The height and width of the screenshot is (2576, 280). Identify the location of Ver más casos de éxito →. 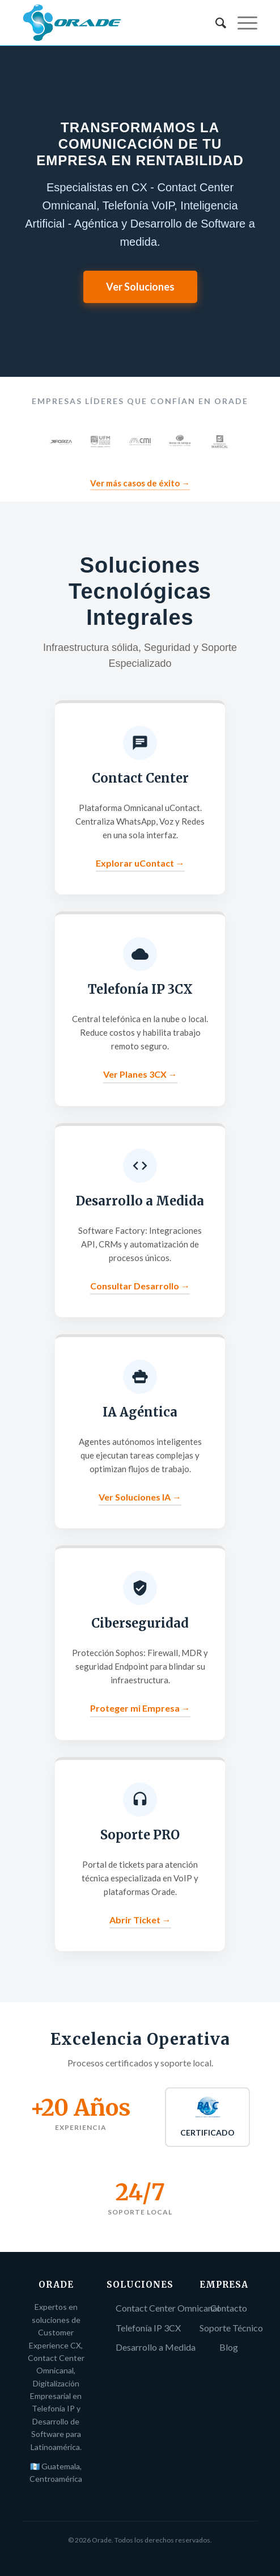
(140, 483).